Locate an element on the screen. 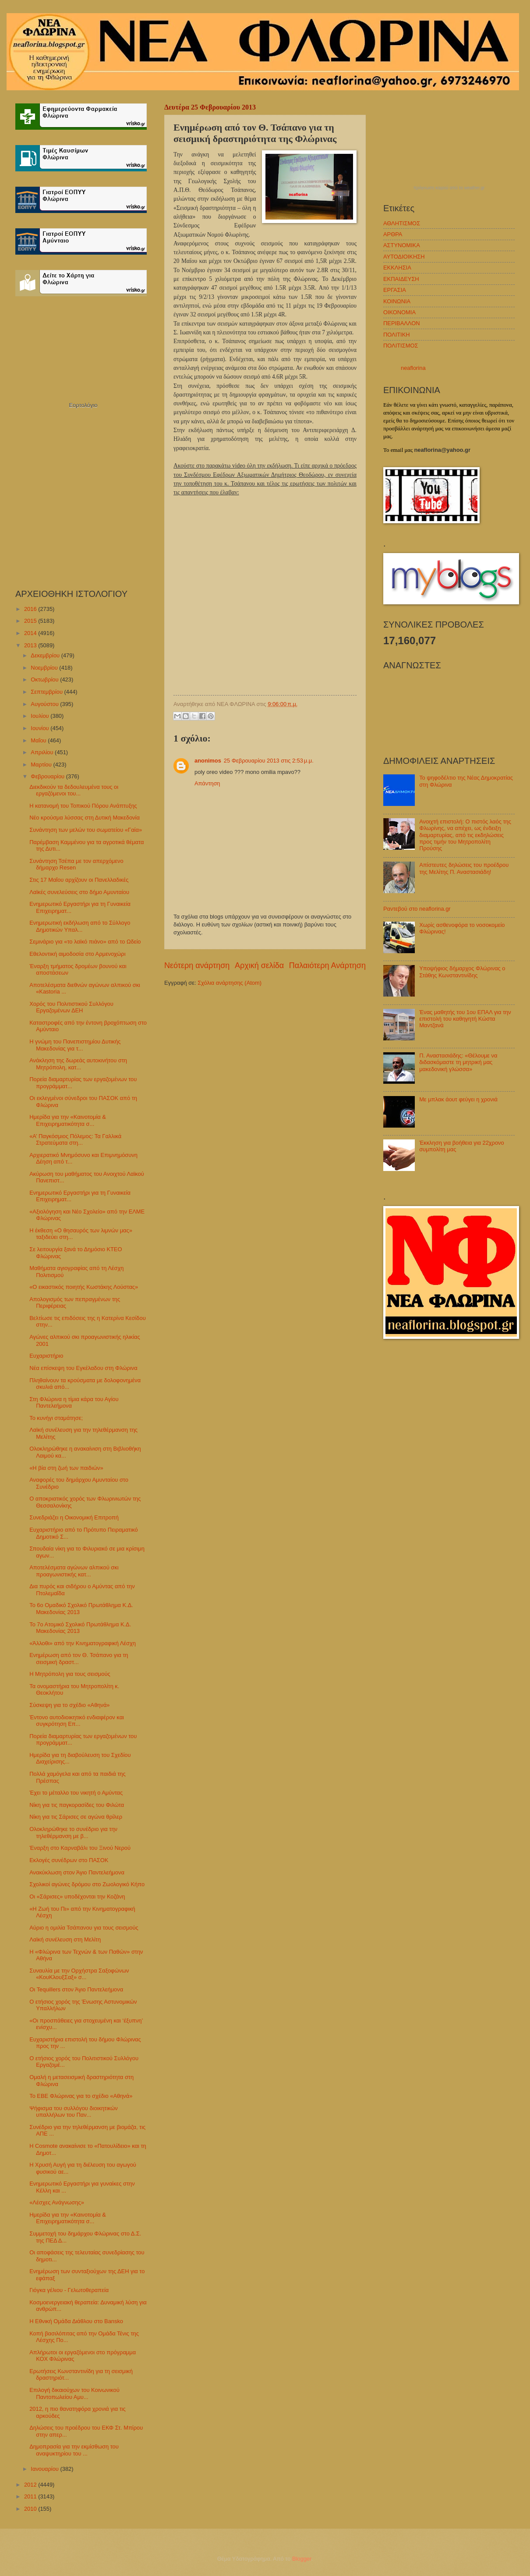 This screenshot has height=2576, width=530. «Άλλοθι» από την Κινηματογραφική Λέσχη is located at coordinates (82, 1643).